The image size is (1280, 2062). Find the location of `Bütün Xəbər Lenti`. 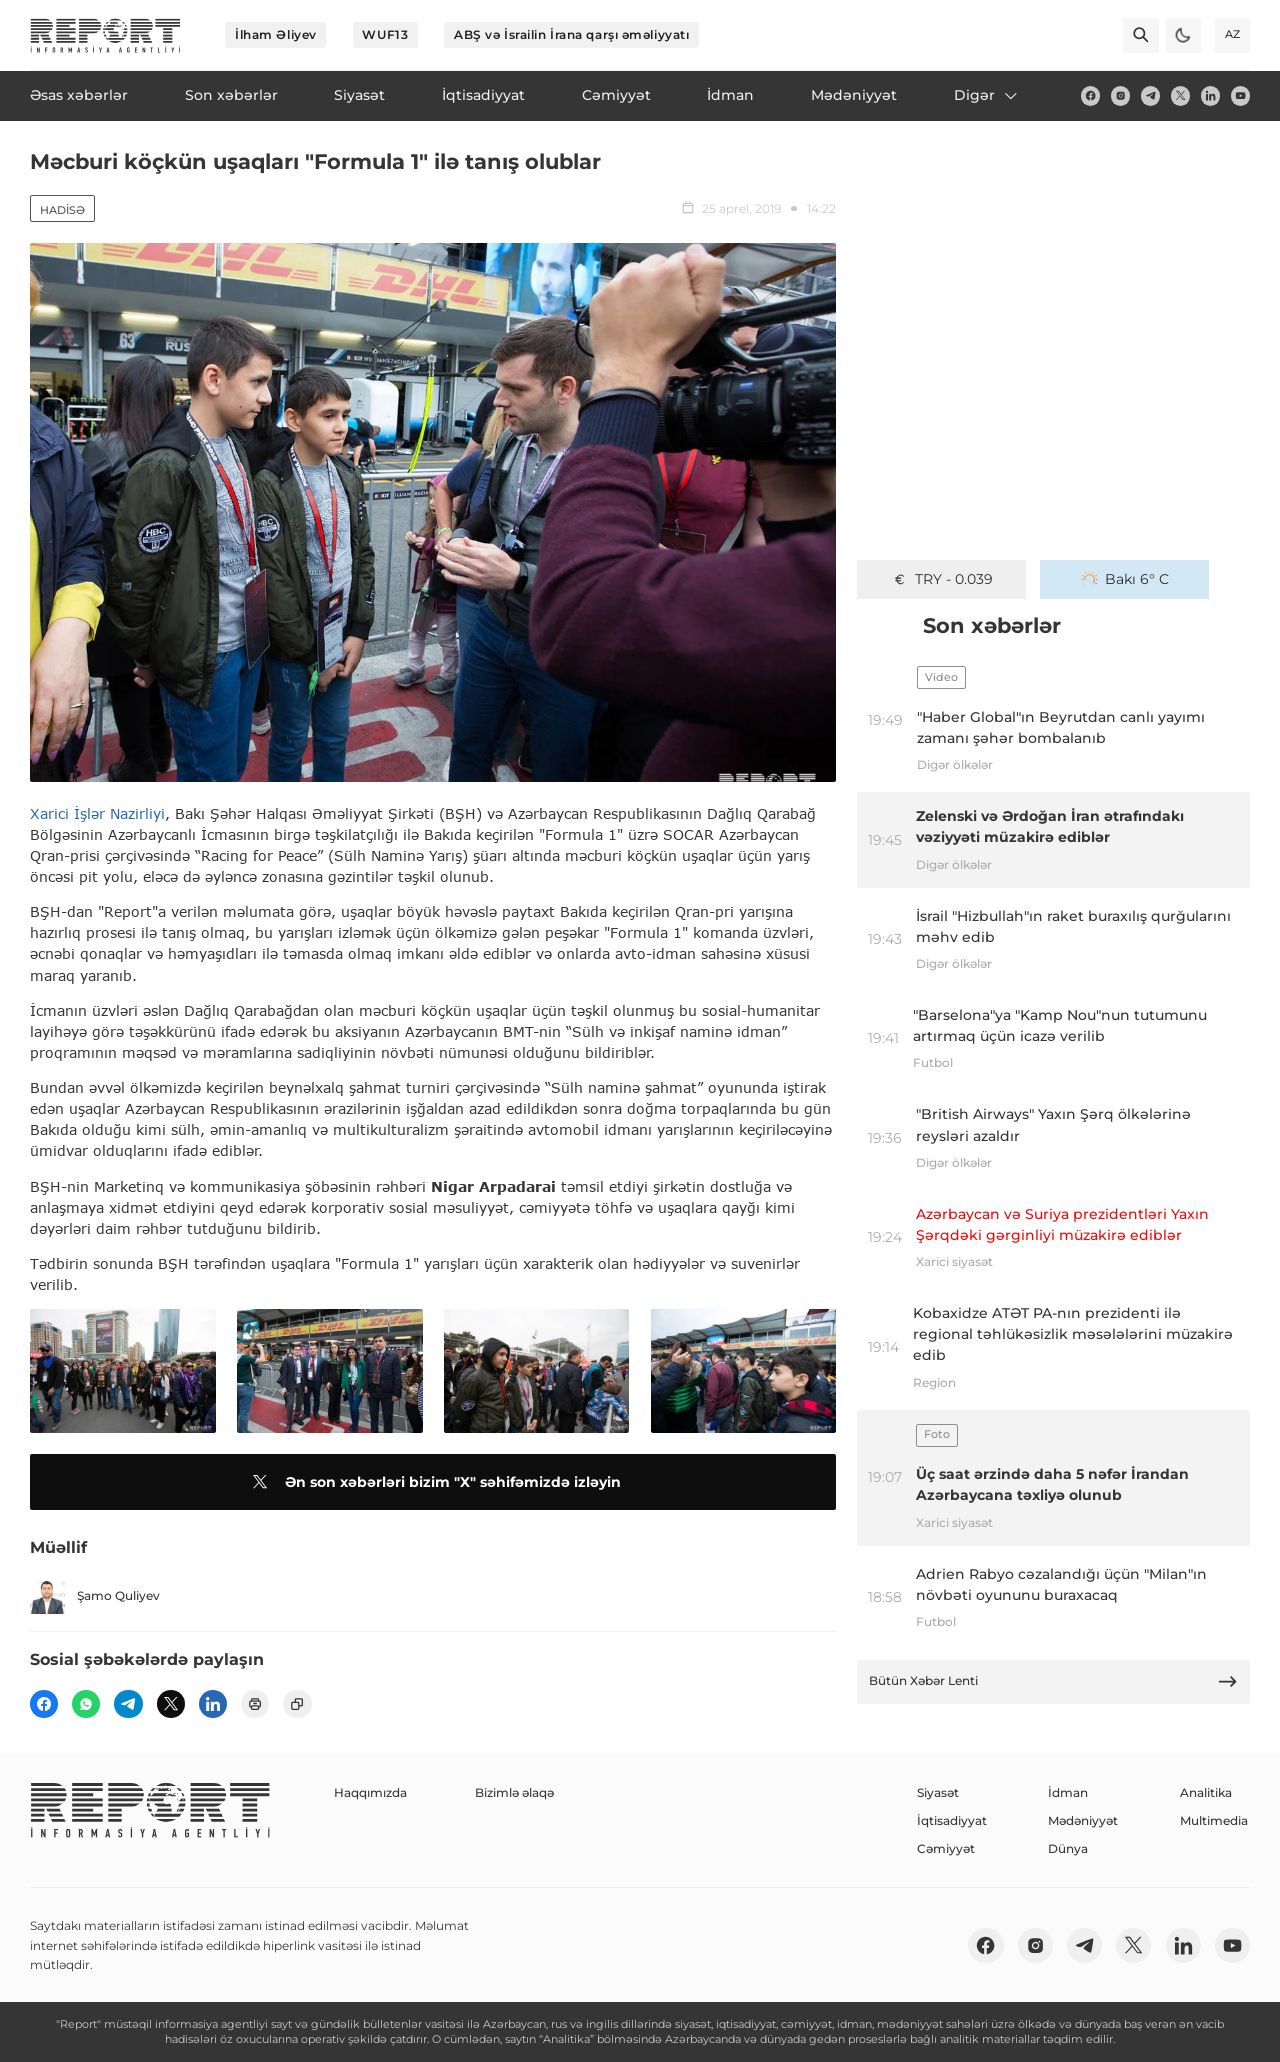

Bütün Xəbər Lenti is located at coordinates (1054, 1681).